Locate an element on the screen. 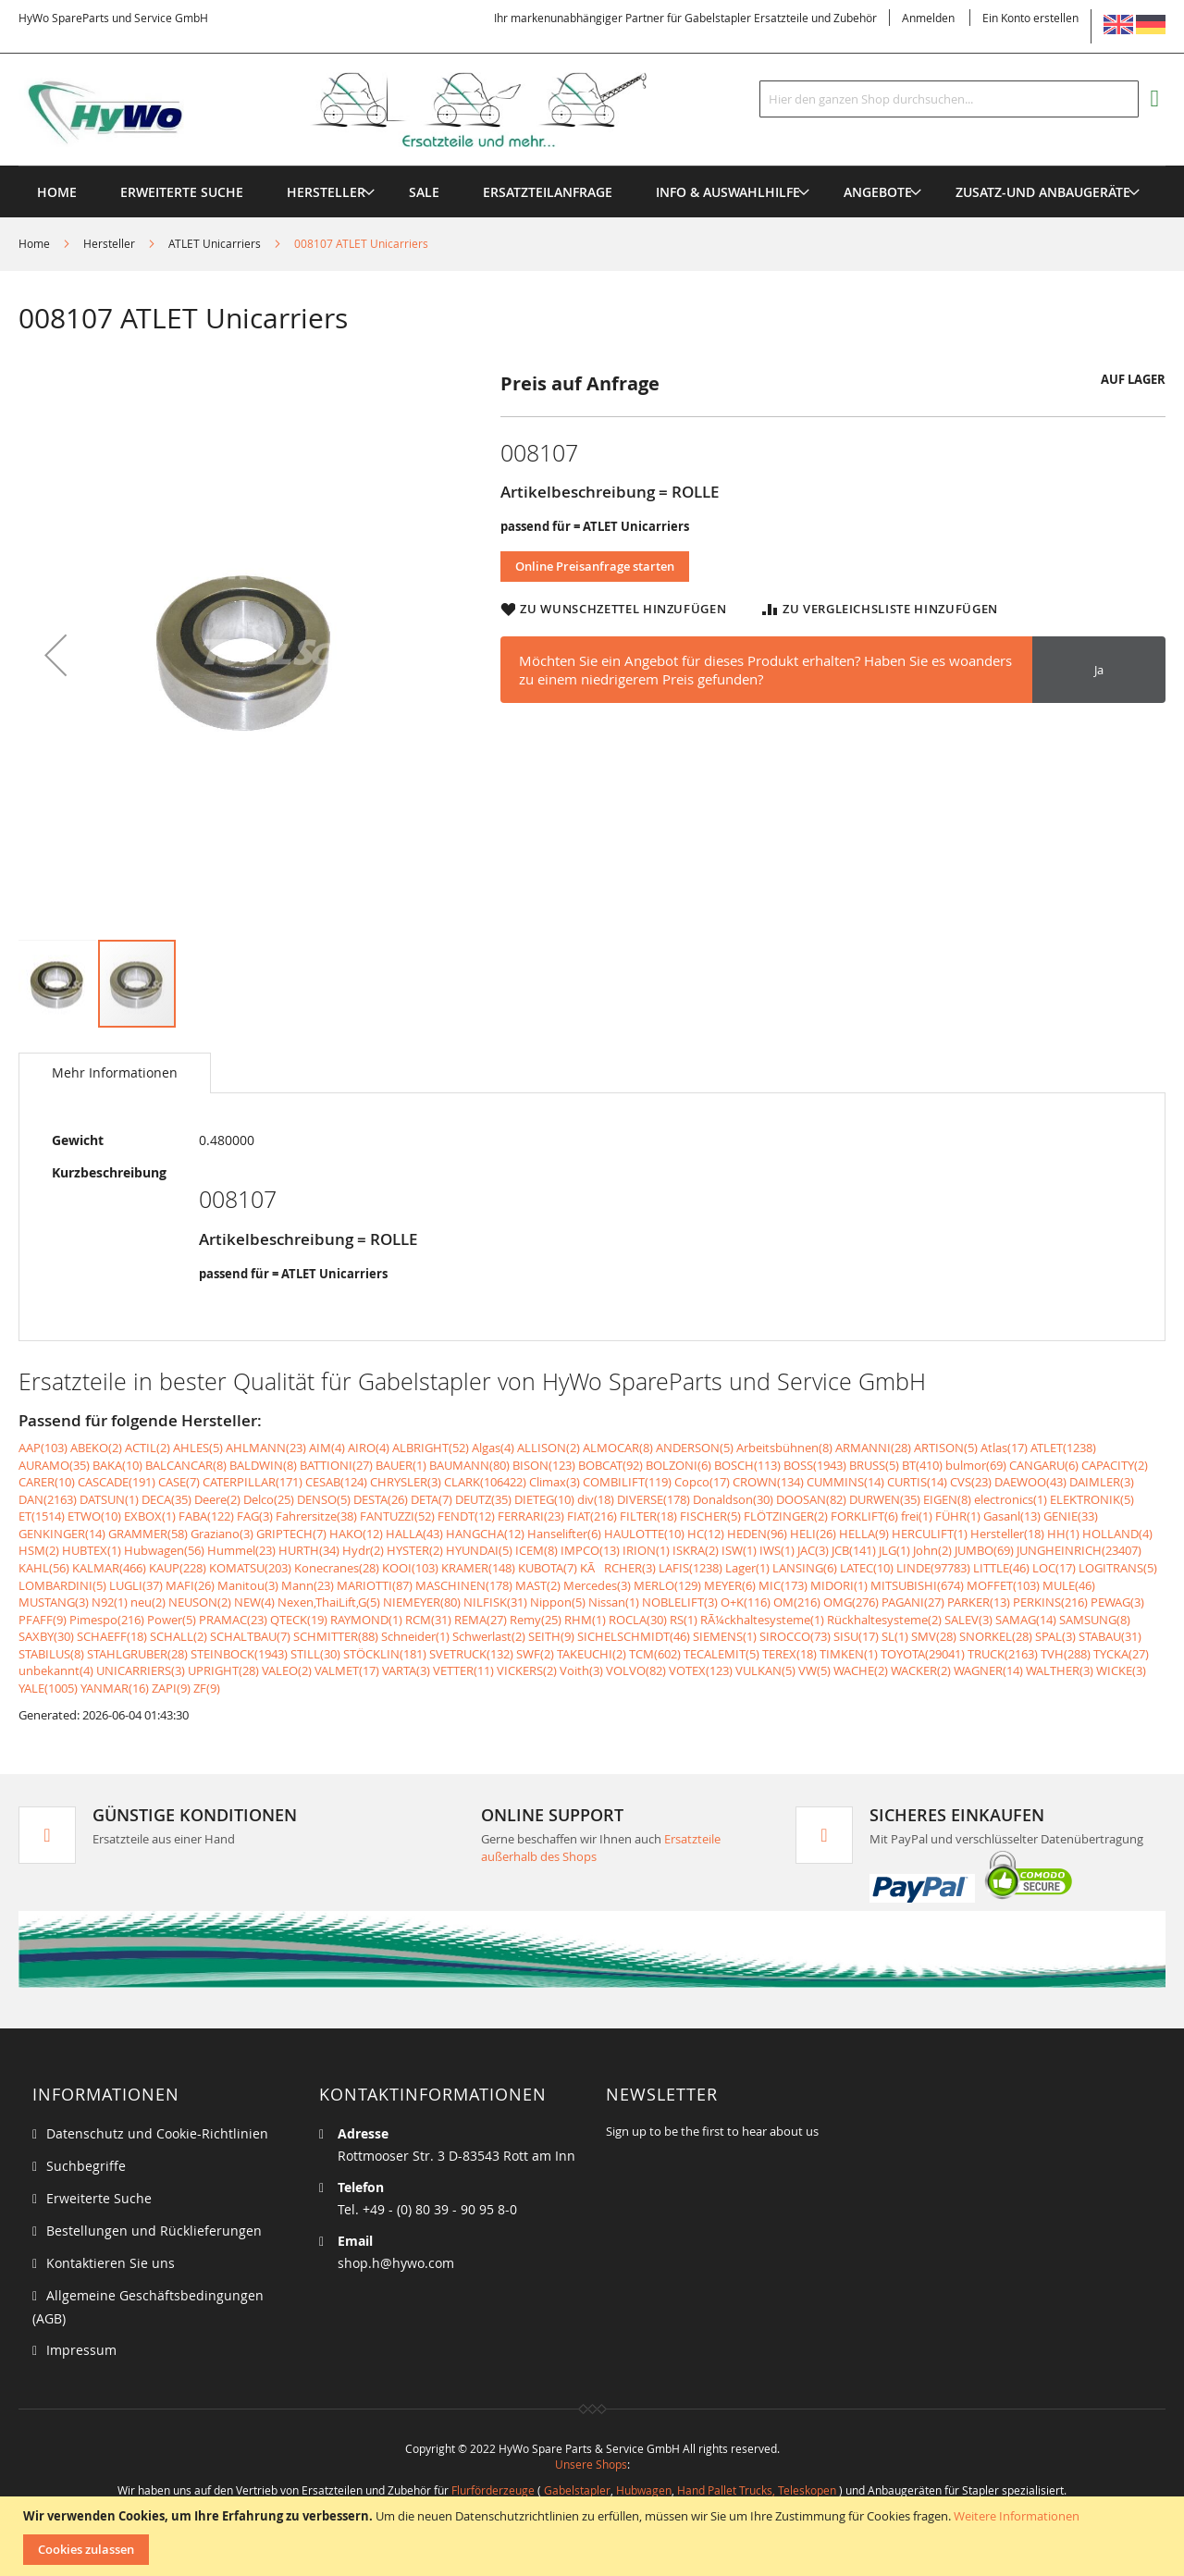 The width and height of the screenshot is (1184, 2576). [document] is located at coordinates (594, 2536).